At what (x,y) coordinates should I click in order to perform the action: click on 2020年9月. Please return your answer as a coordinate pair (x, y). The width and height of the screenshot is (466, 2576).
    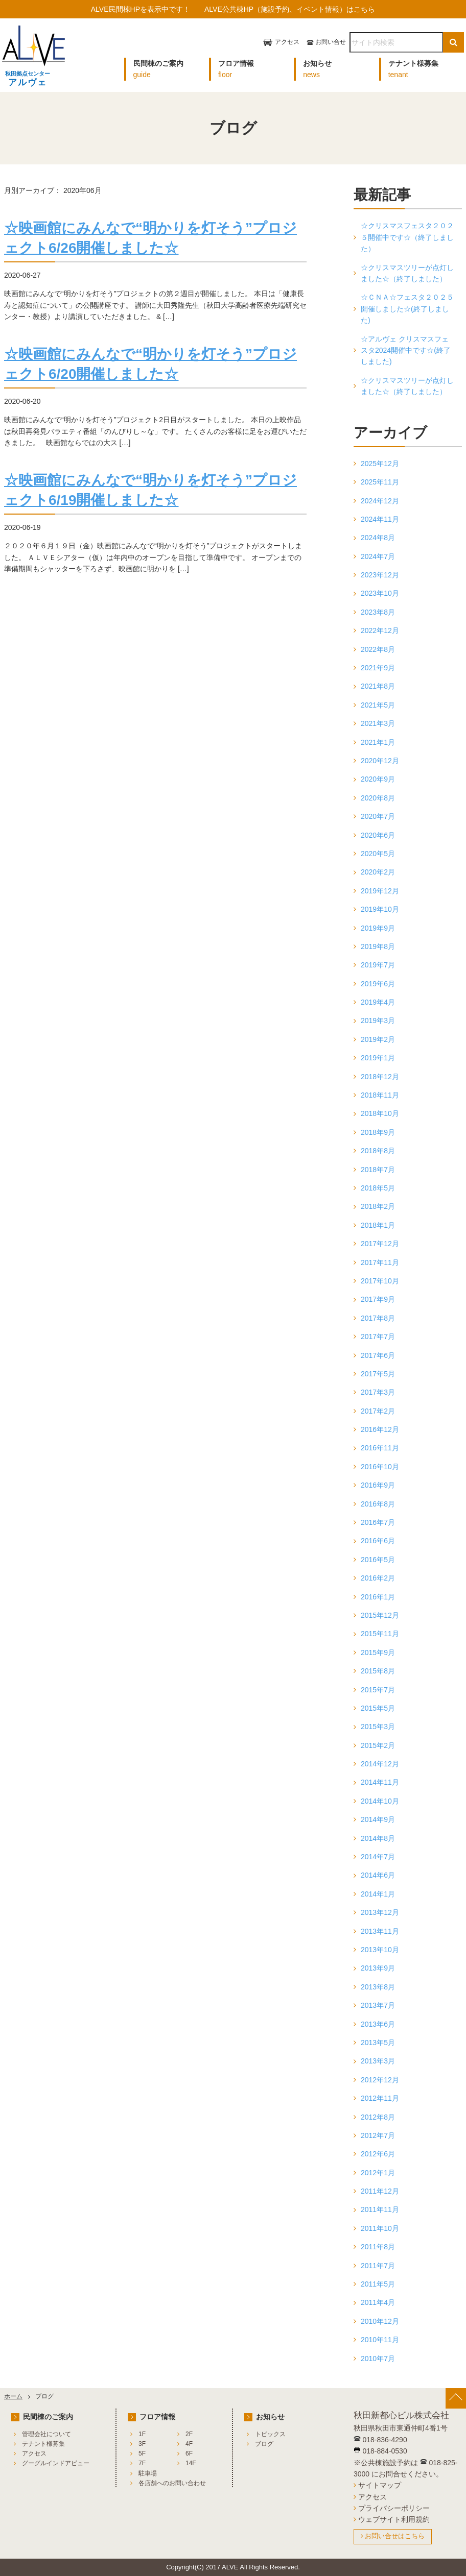
    Looking at the image, I should click on (378, 779).